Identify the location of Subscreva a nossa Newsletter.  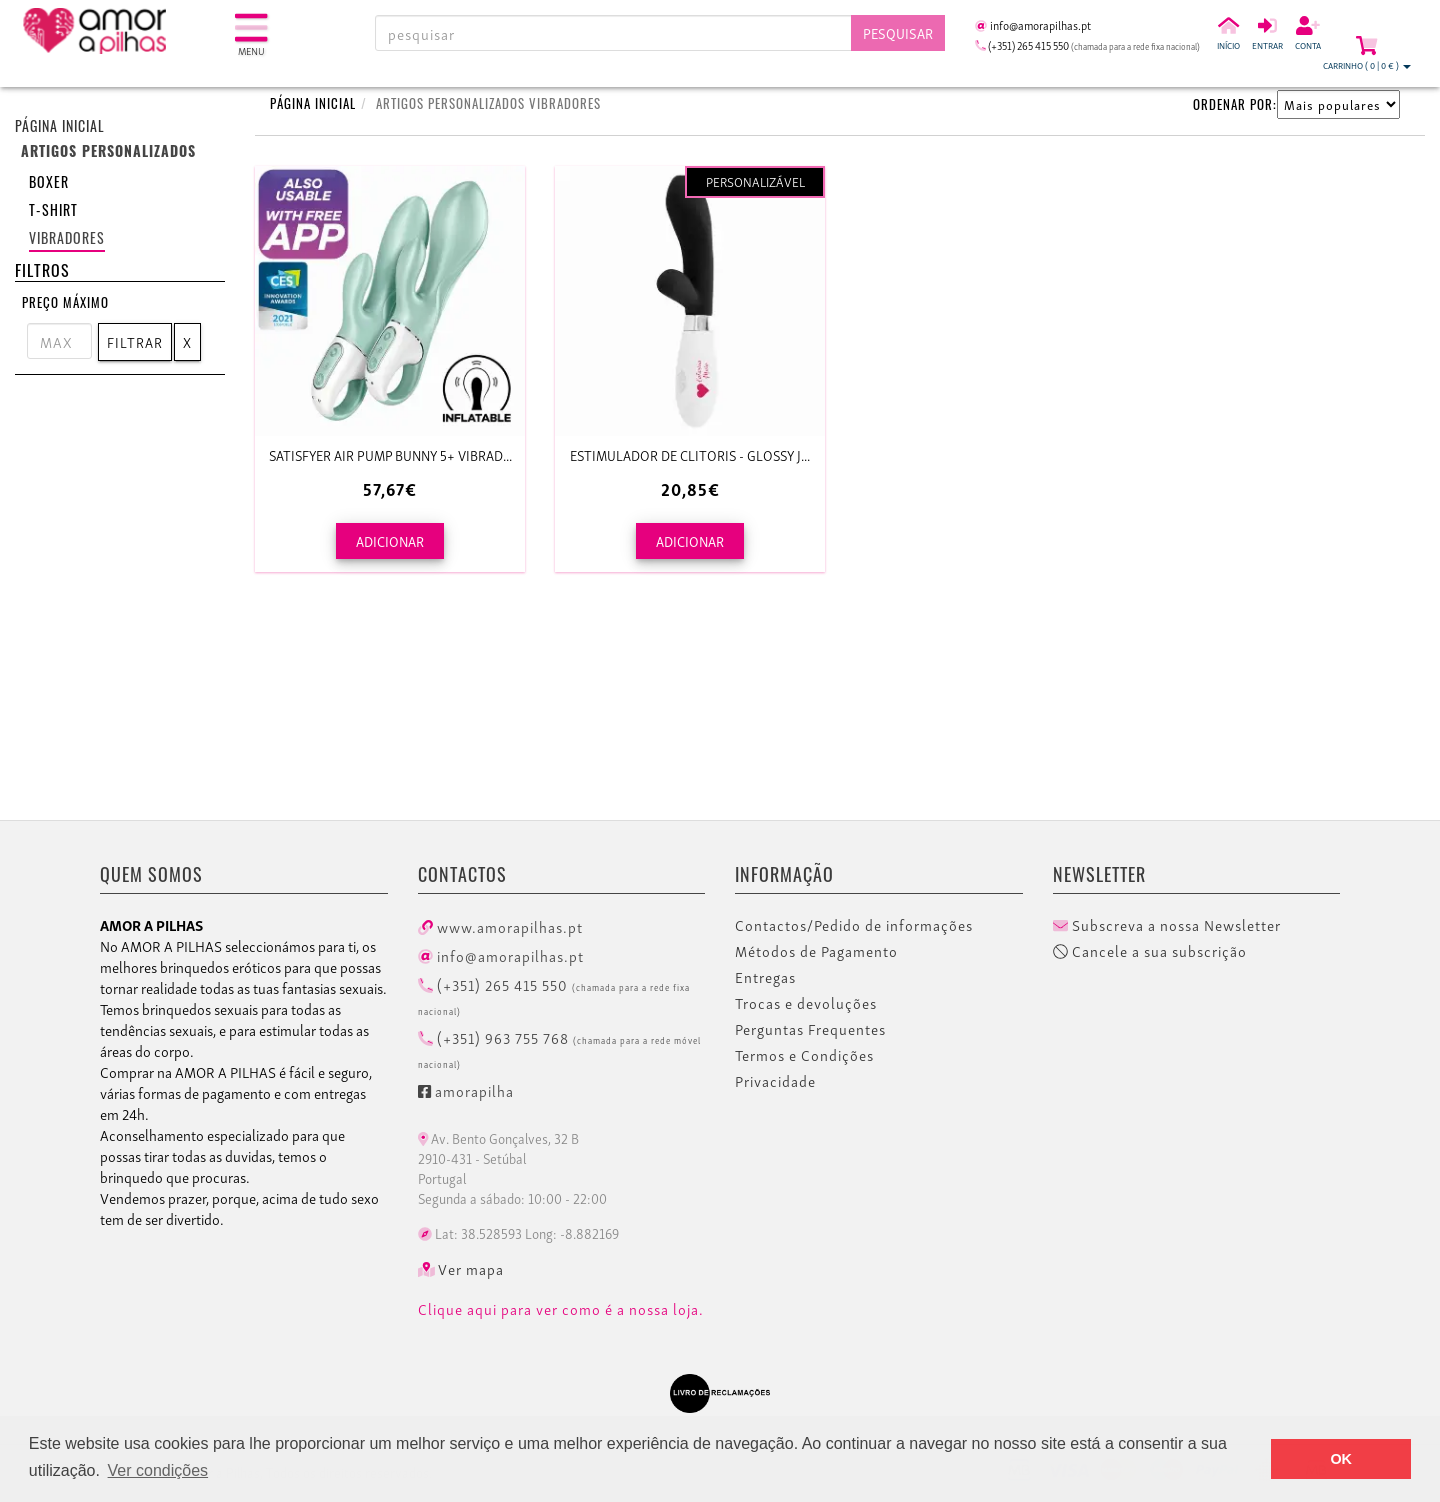
(1167, 925).